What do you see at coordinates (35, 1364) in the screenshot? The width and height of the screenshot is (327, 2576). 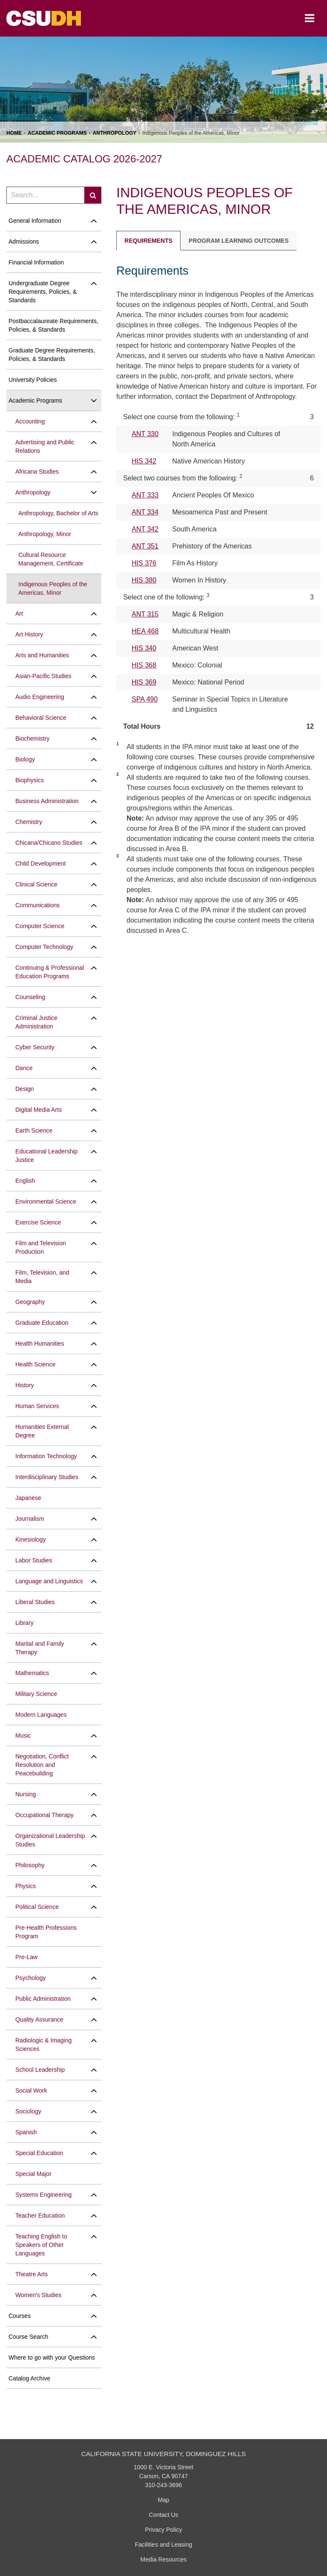 I see `Health Science` at bounding box center [35, 1364].